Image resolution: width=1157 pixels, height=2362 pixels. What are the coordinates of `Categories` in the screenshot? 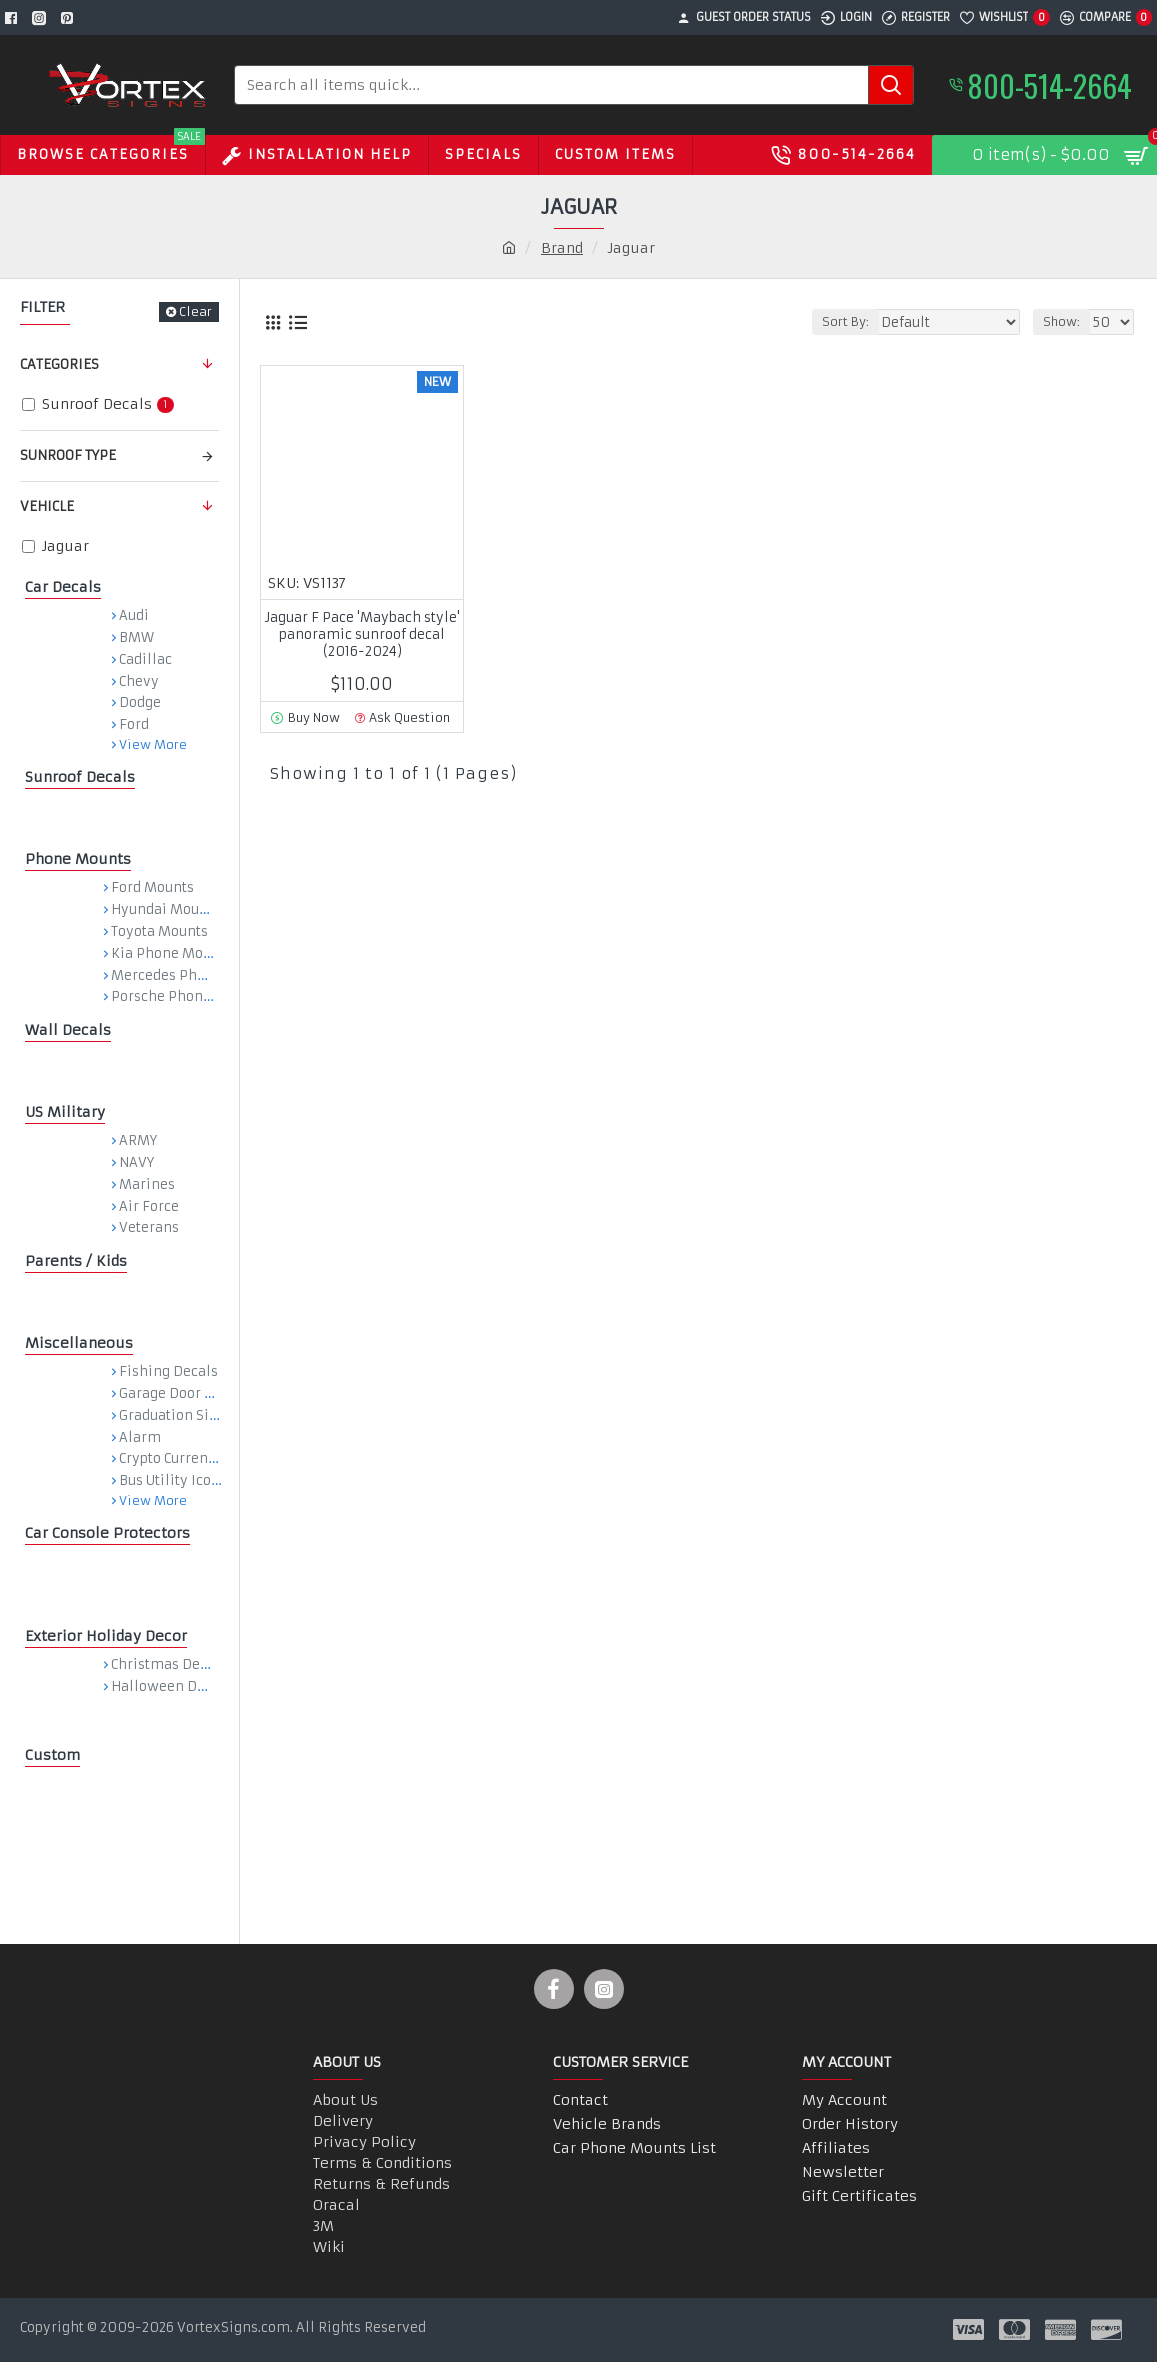 It's located at (59, 364).